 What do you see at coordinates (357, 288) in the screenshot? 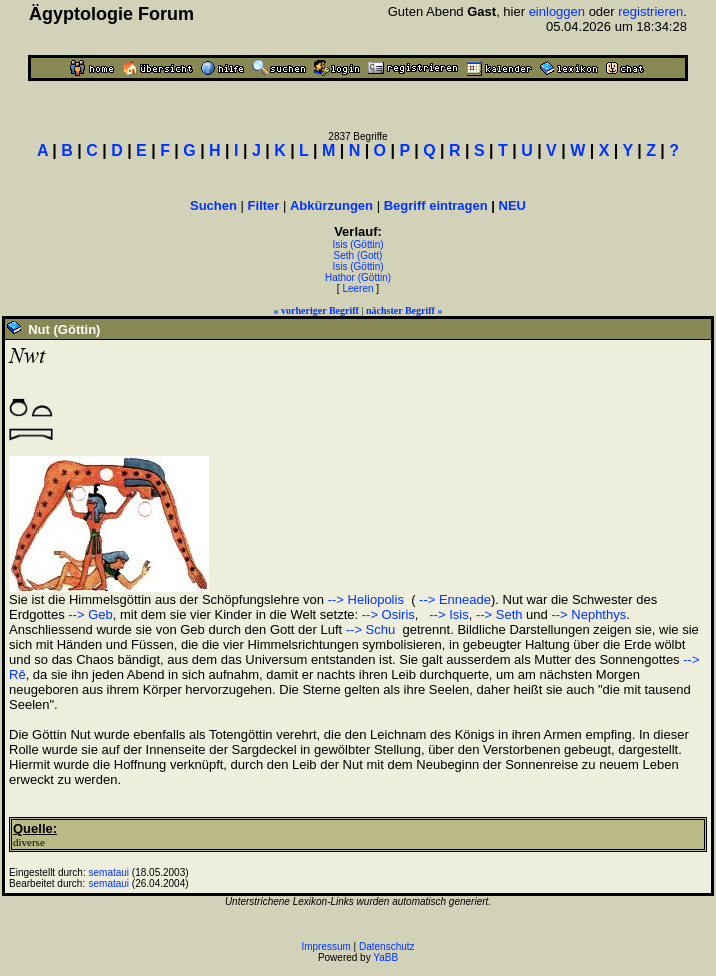
I see `Leeren` at bounding box center [357, 288].